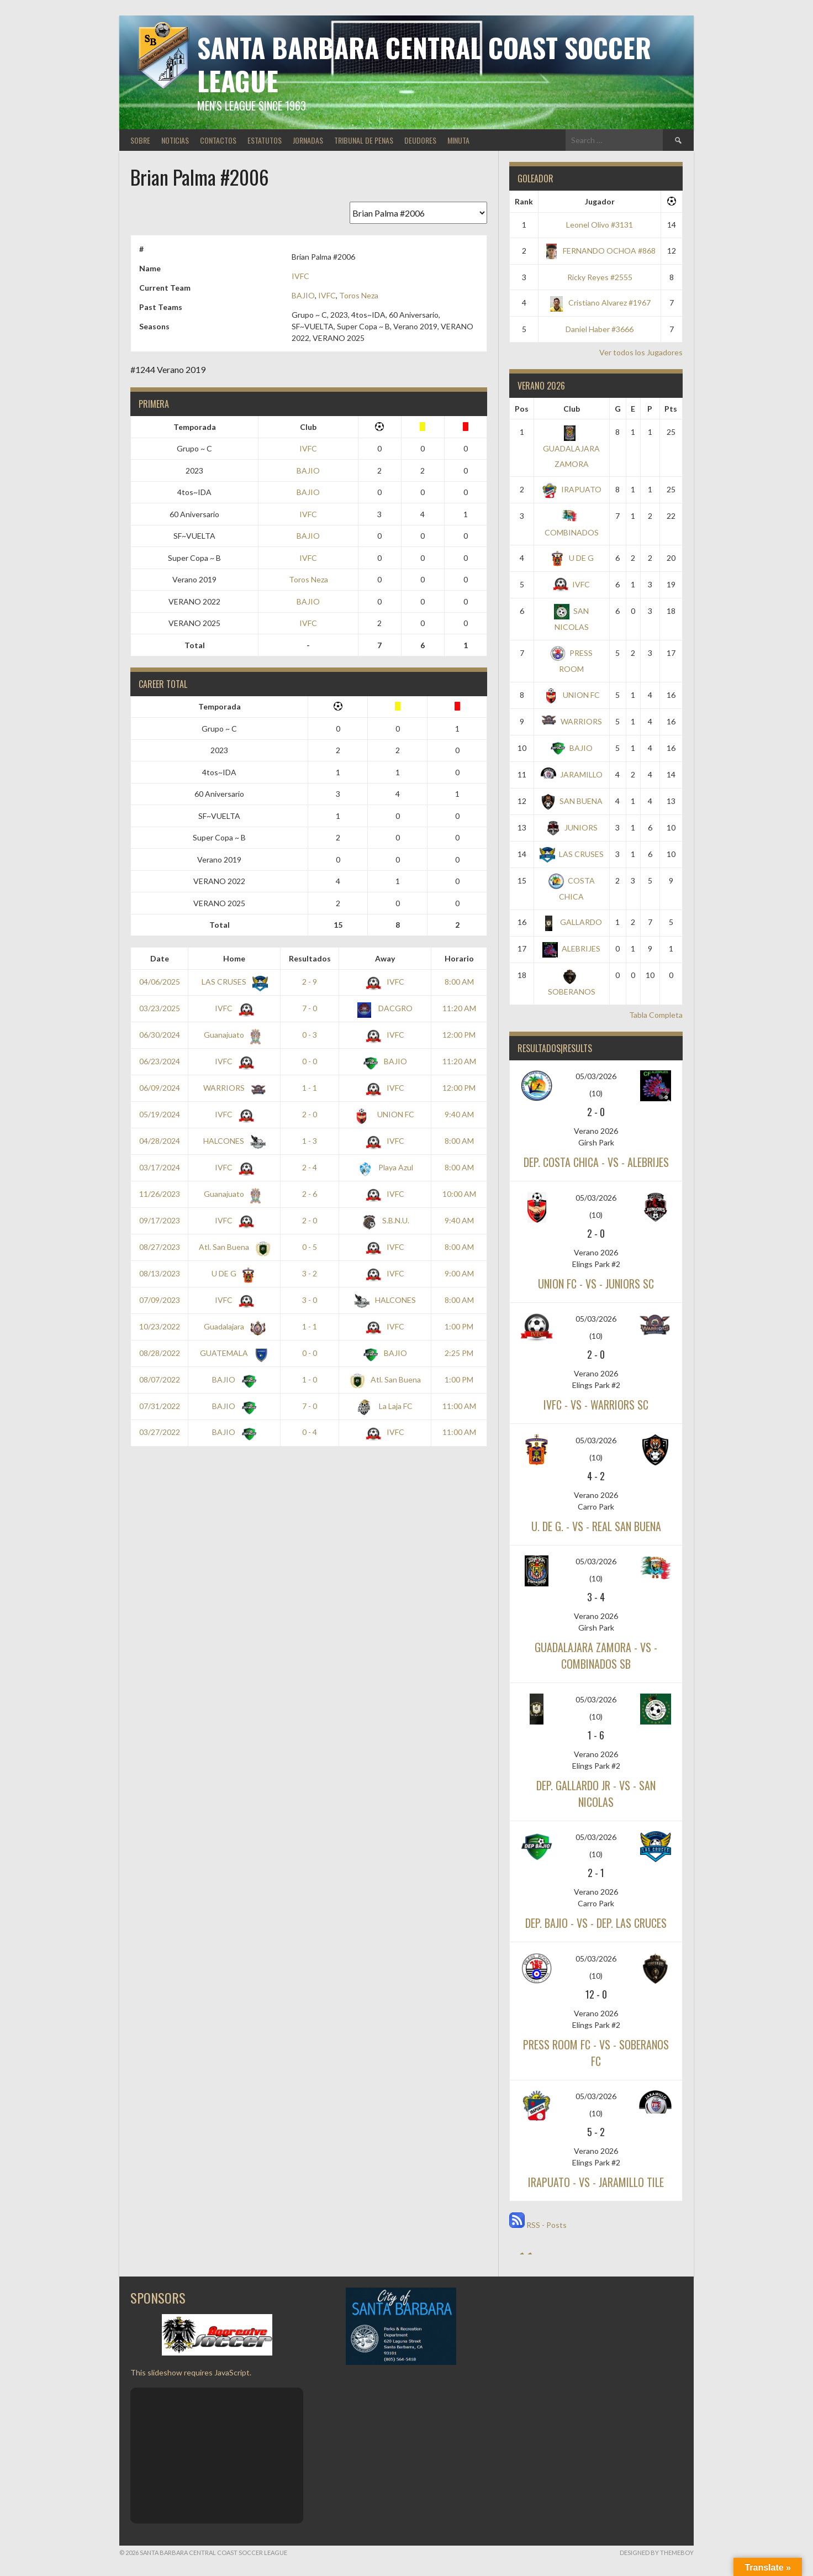 This screenshot has height=2576, width=813. I want to click on Daniel Haber #3666, so click(599, 329).